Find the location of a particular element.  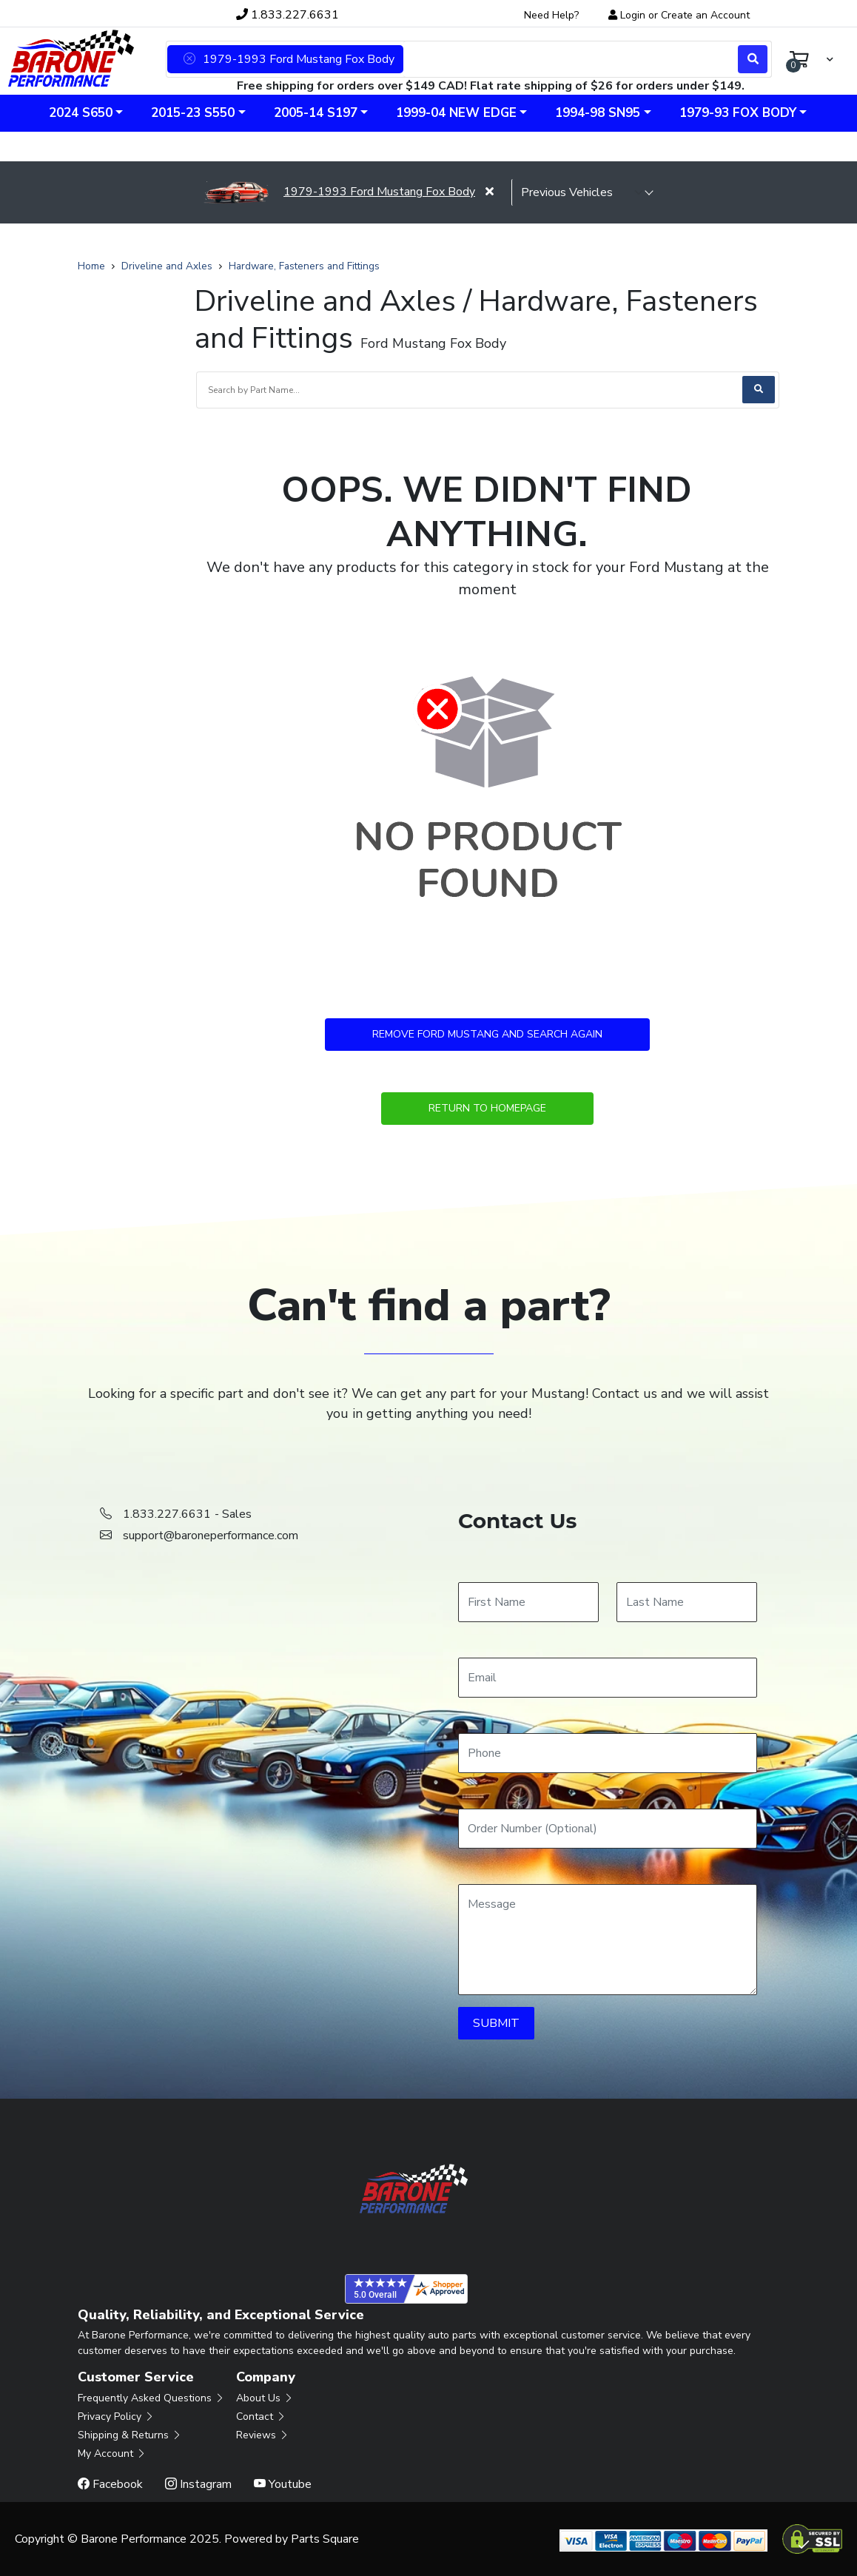

1.833.227.6631 is located at coordinates (287, 15).